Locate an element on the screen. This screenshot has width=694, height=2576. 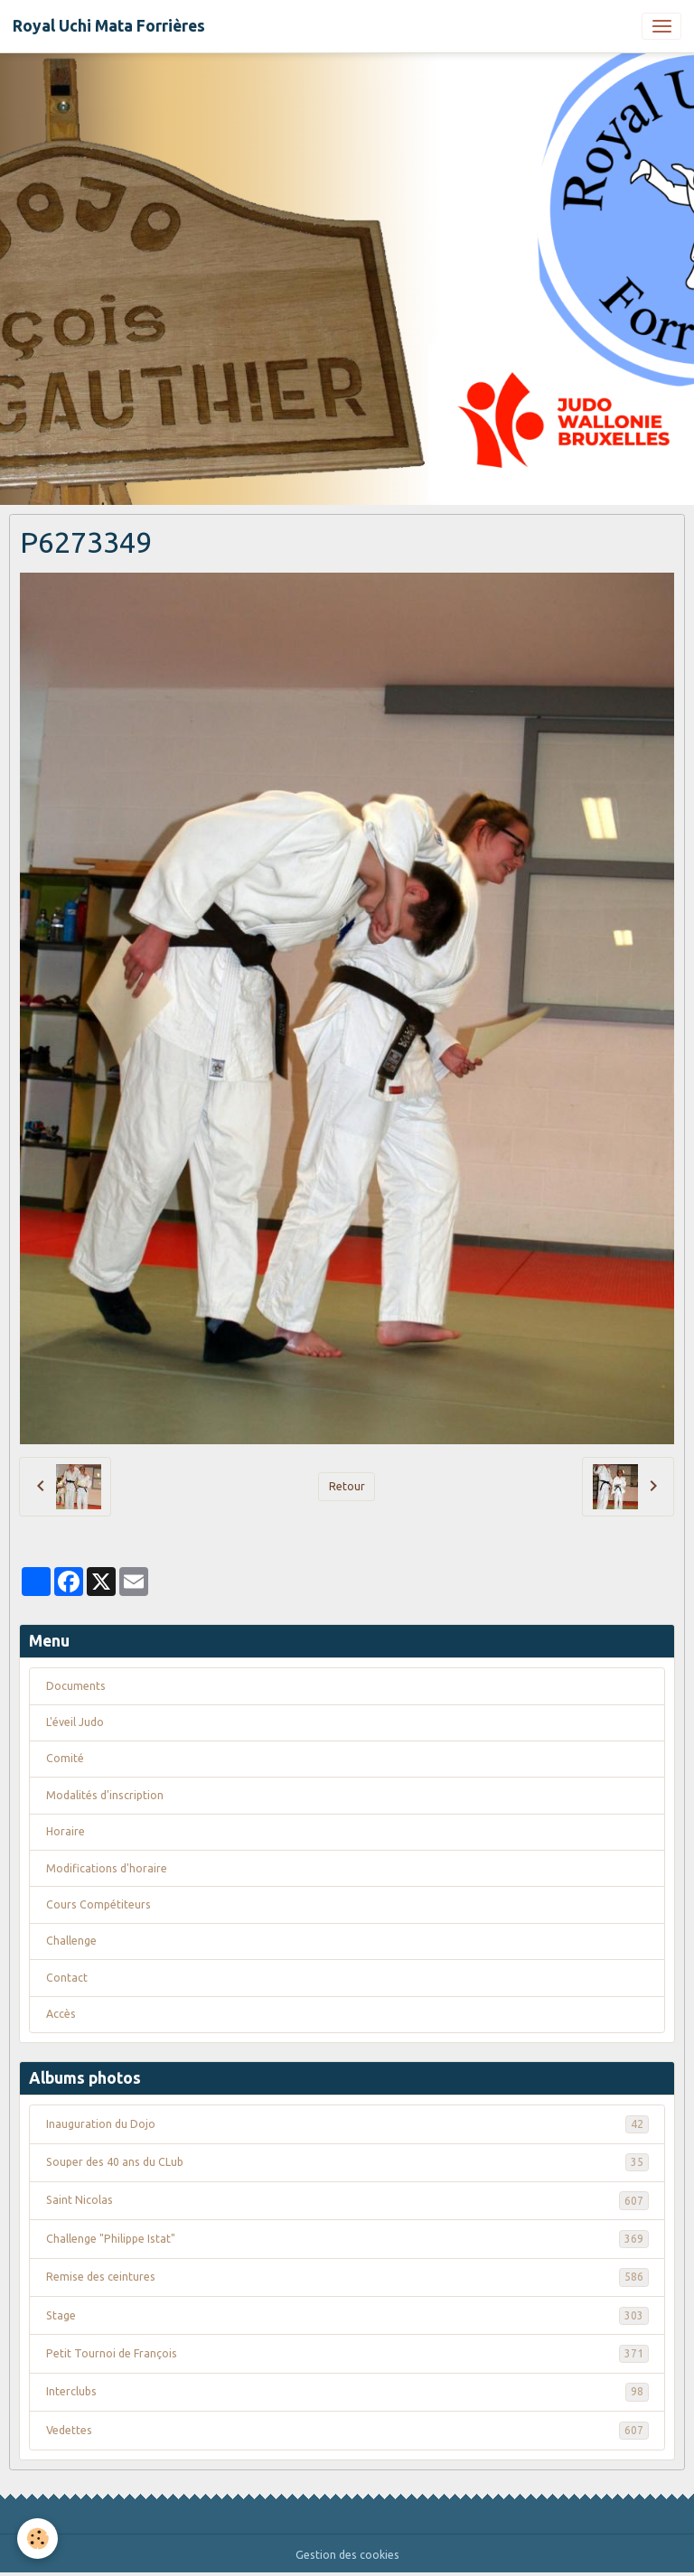
Modifications d'horaire is located at coordinates (106, 1868).